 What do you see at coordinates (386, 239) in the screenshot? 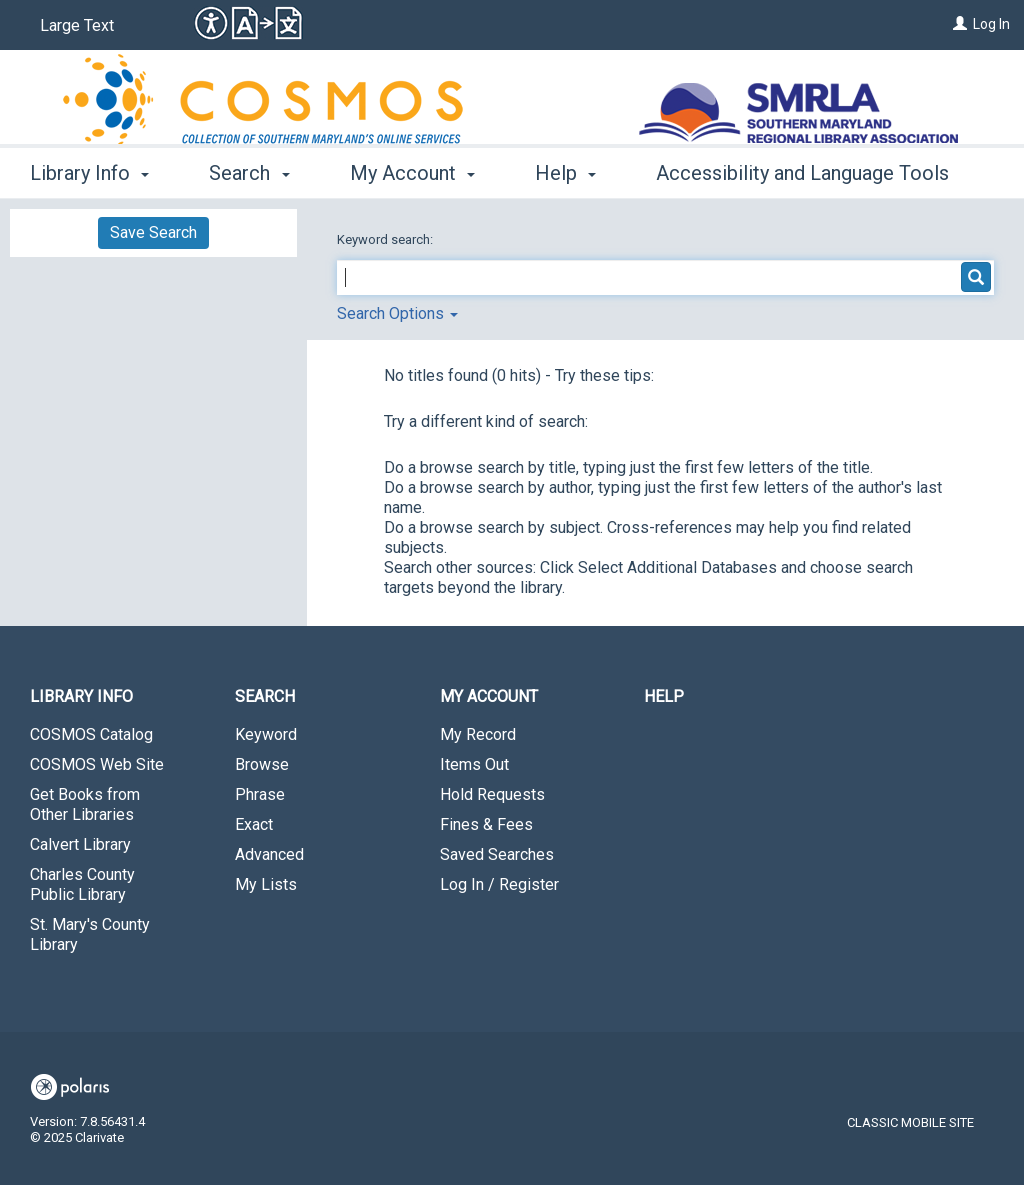
I see `Keyword search:` at bounding box center [386, 239].